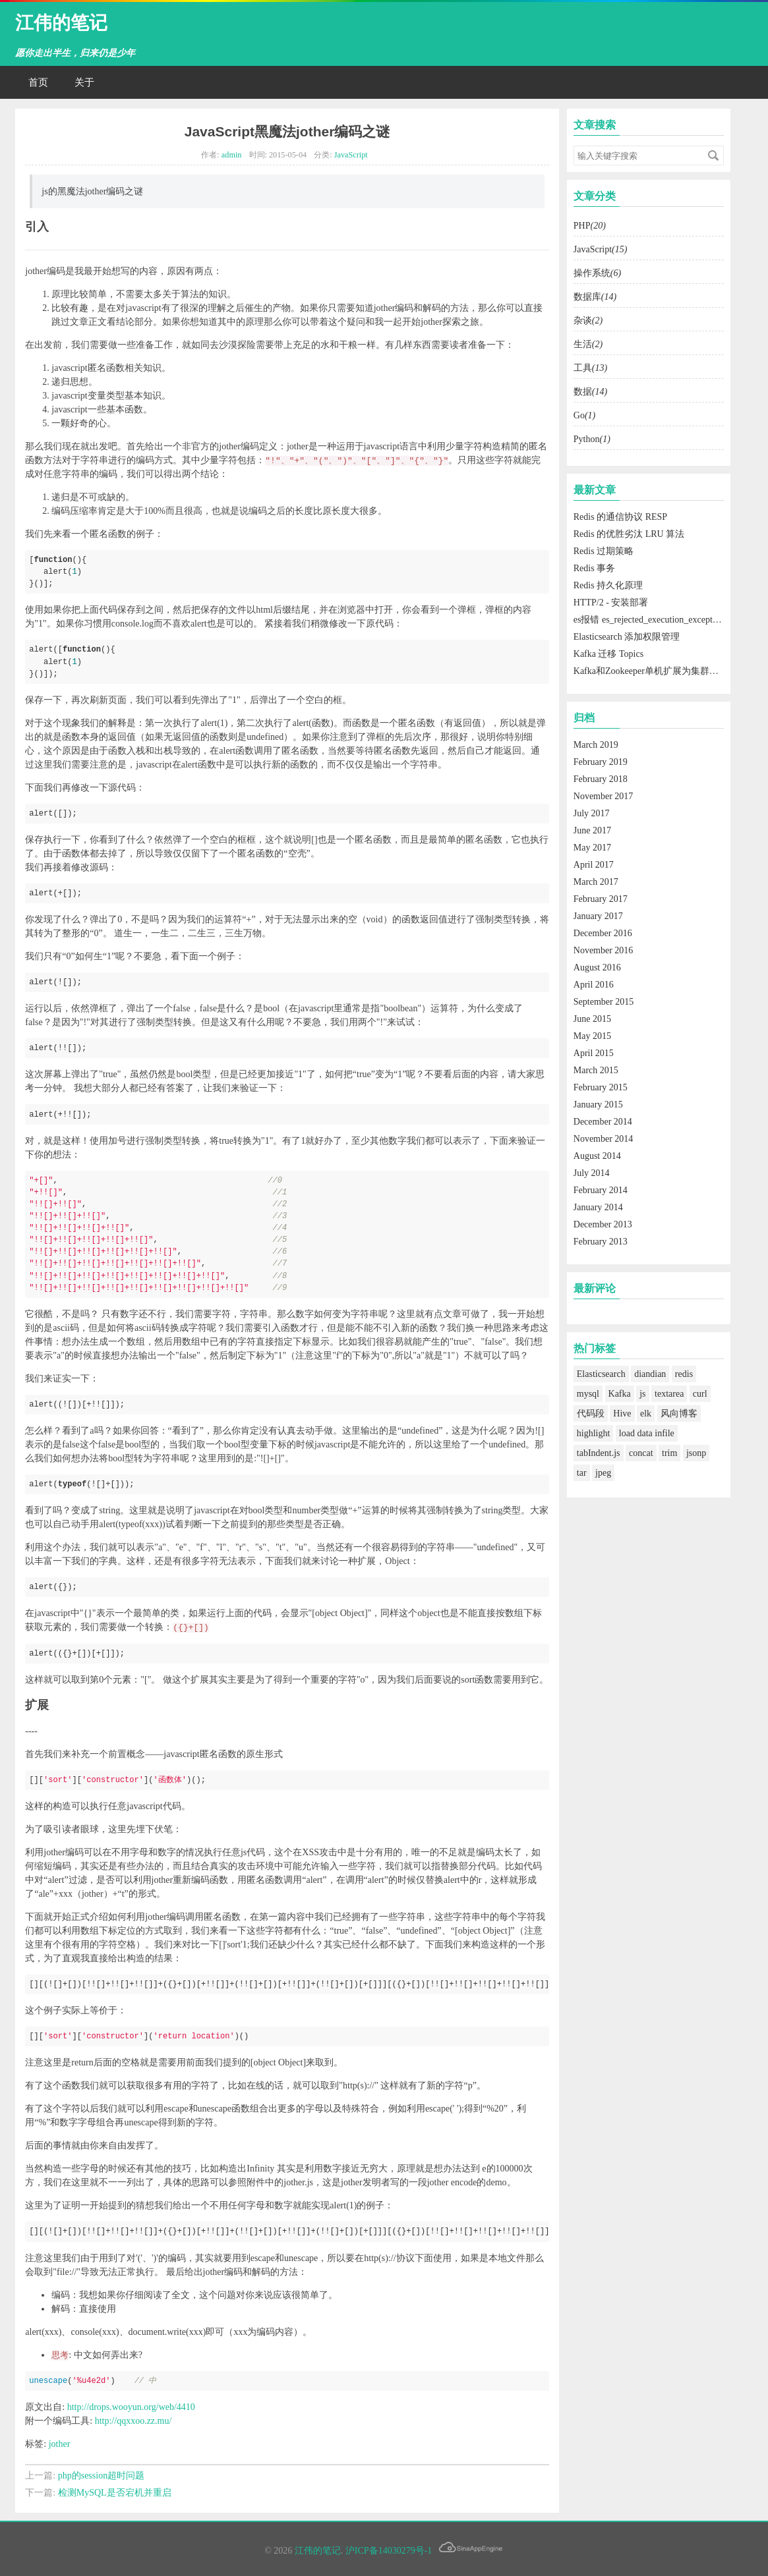  I want to click on January 2017, so click(598, 916).